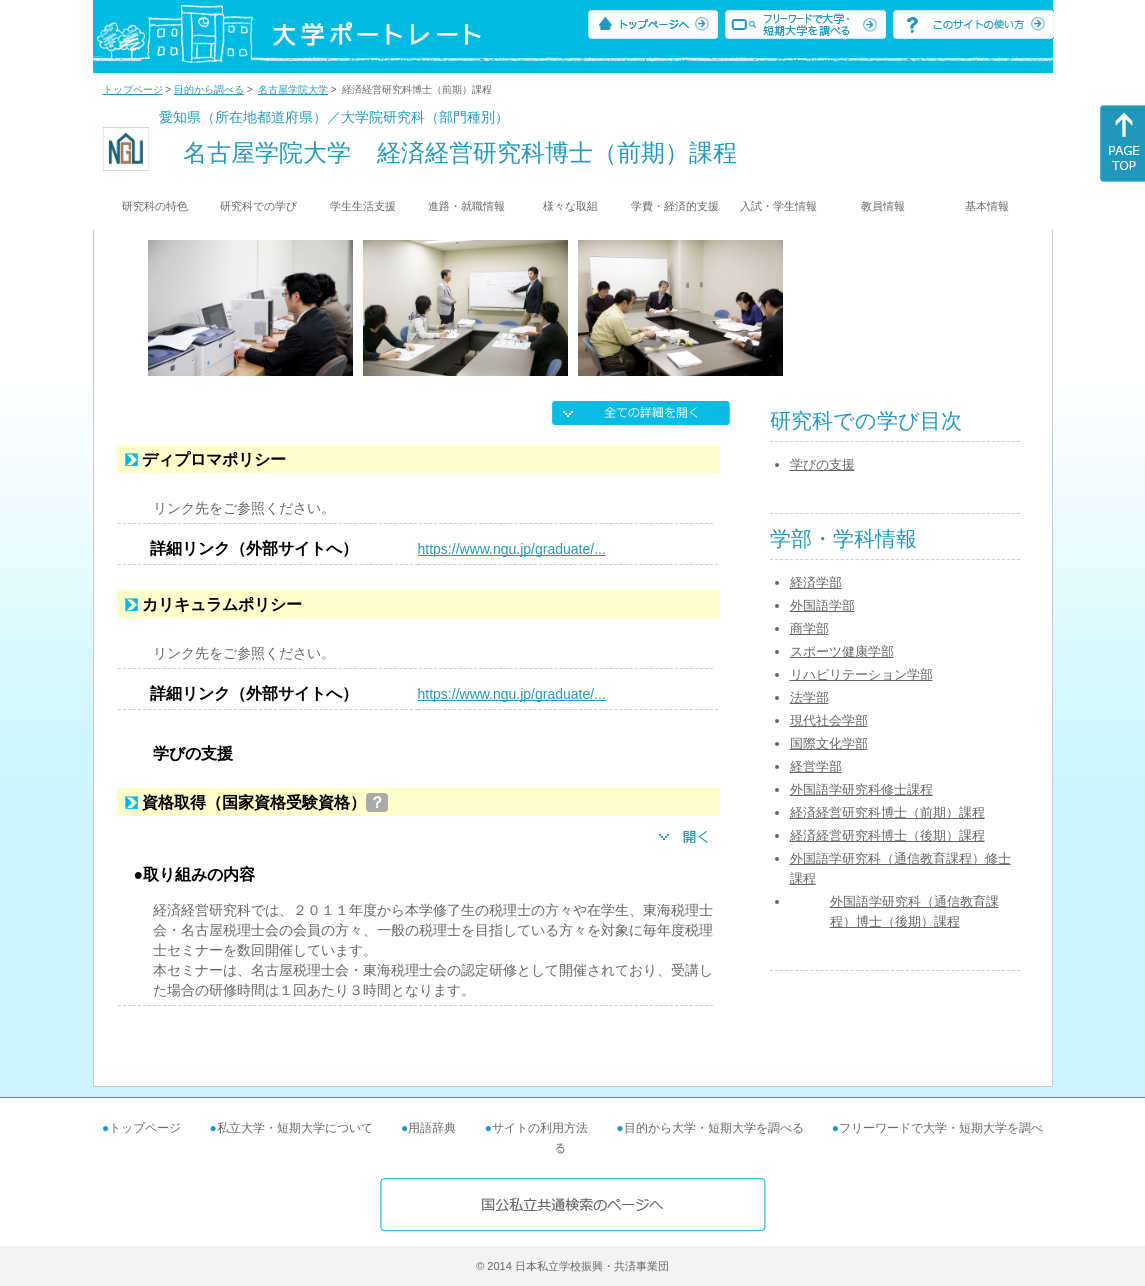 This screenshot has width=1145, height=1286. Describe the element at coordinates (155, 206) in the screenshot. I see `研究科の特色` at that location.